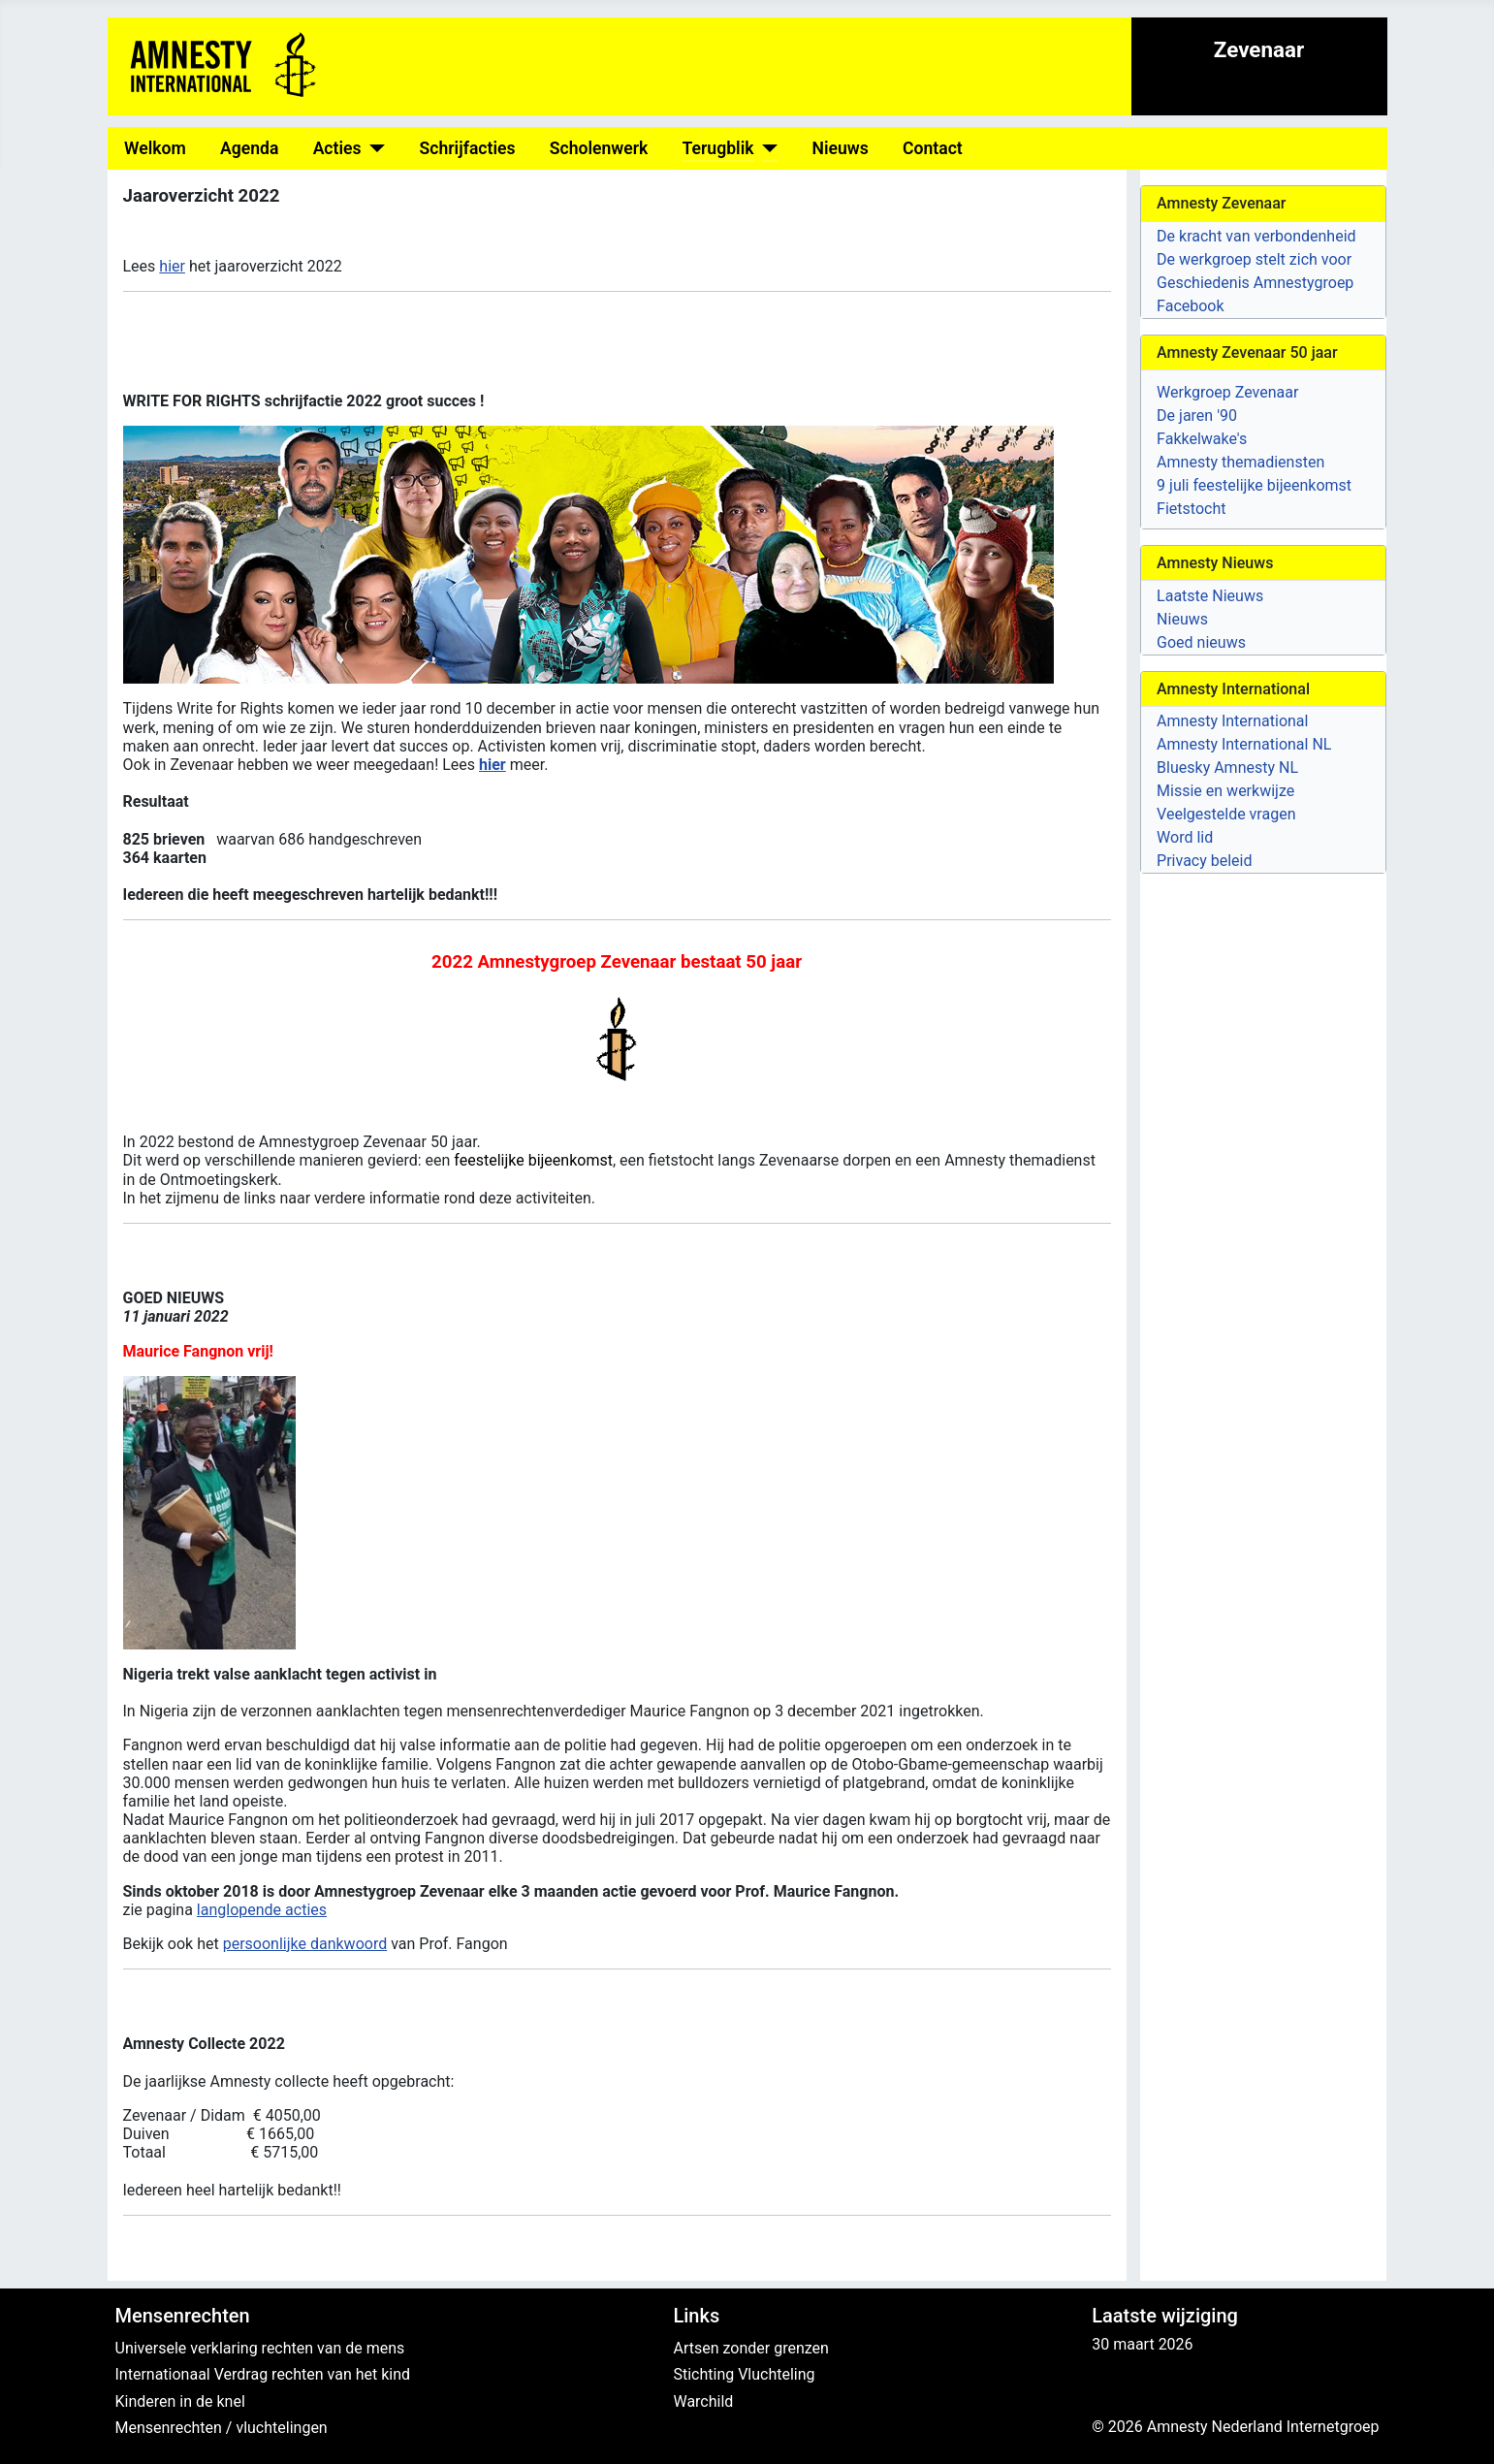 The width and height of the screenshot is (1494, 2464). I want to click on Facebook, so click(1190, 306).